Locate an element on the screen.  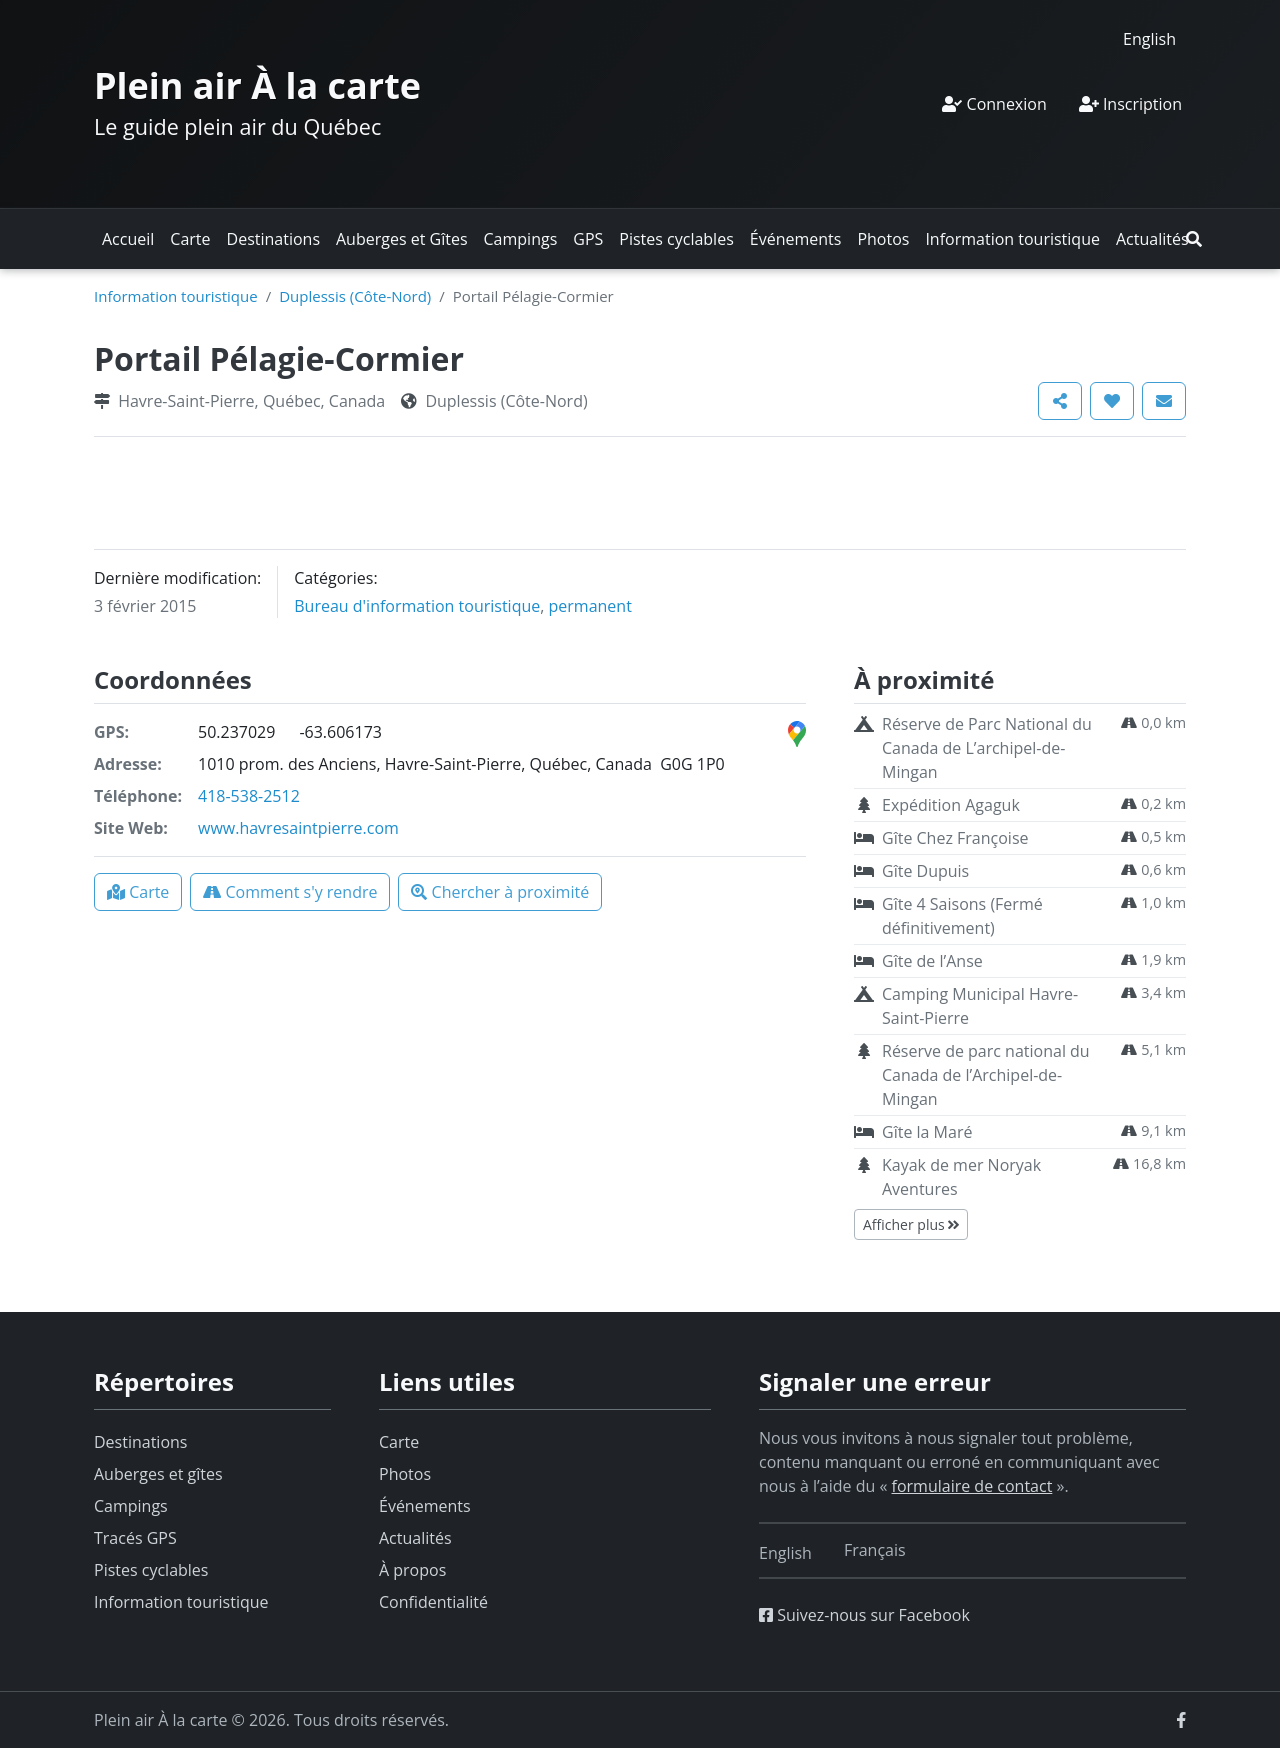
Tracés GPS is located at coordinates (135, 1538).